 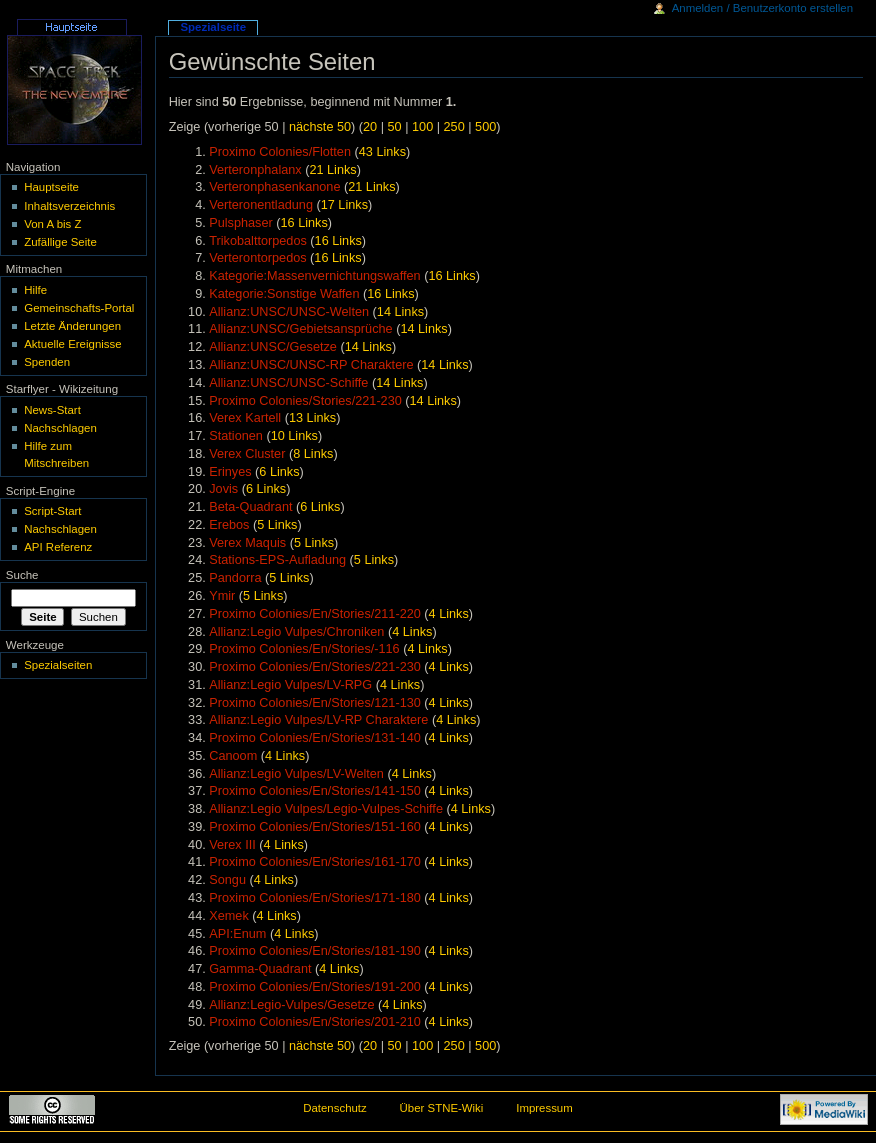 I want to click on 50, so click(x=395, y=127).